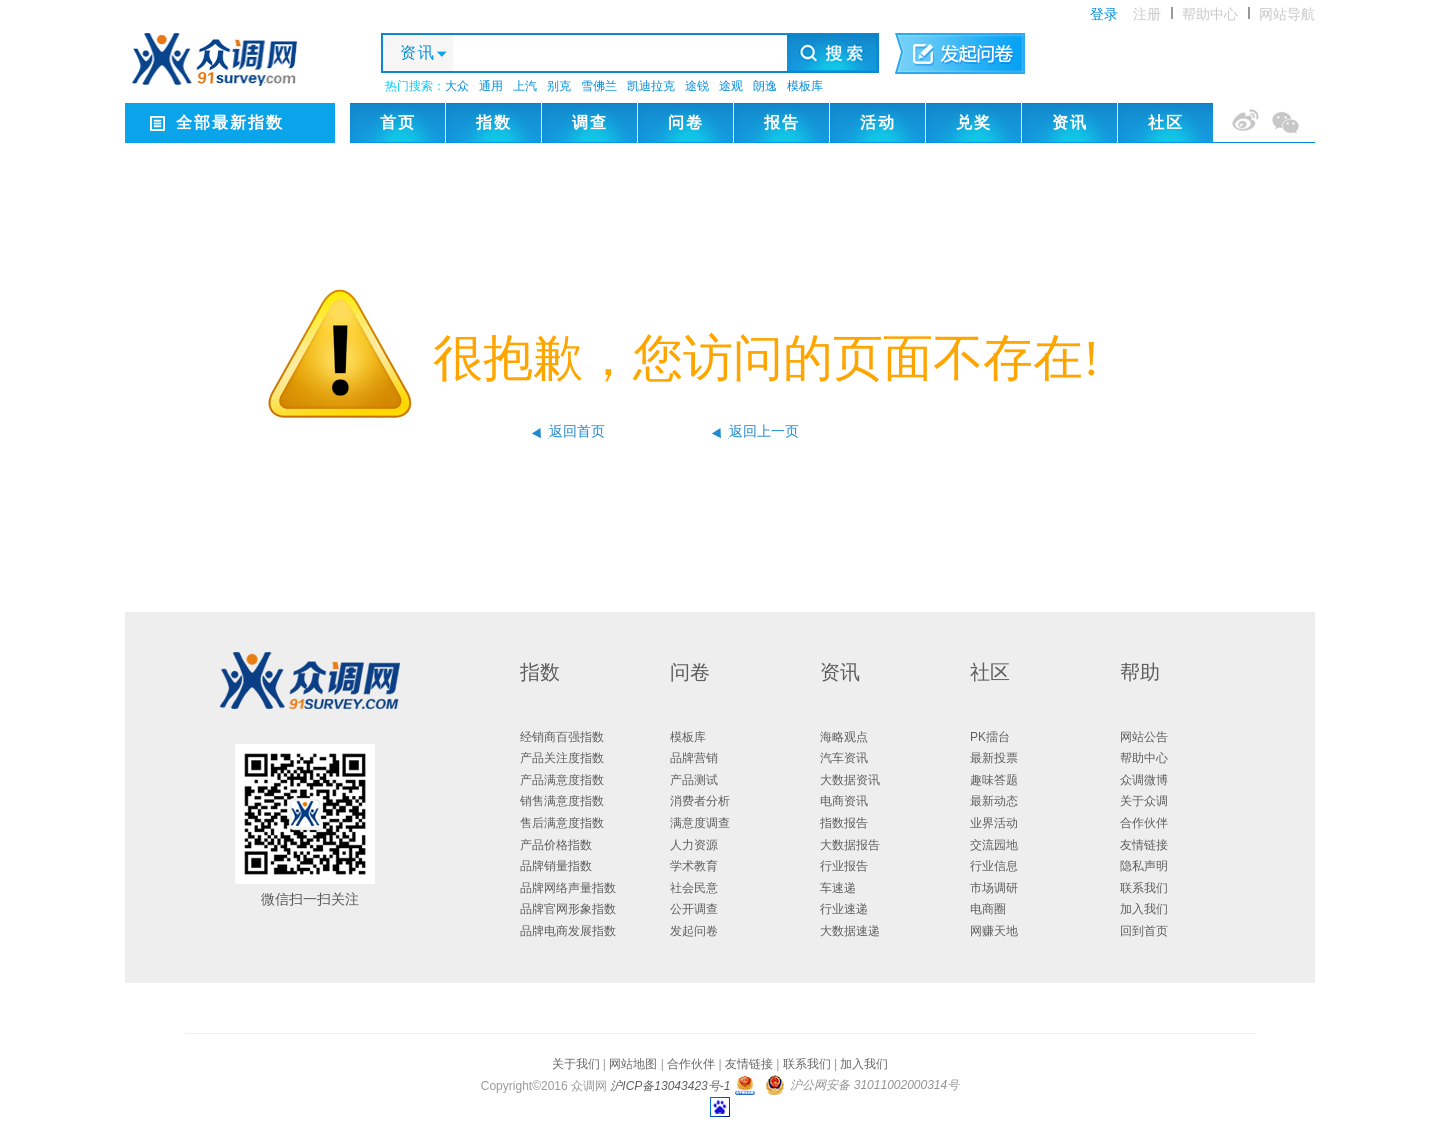  What do you see at coordinates (576, 1064) in the screenshot?
I see `关于我们` at bounding box center [576, 1064].